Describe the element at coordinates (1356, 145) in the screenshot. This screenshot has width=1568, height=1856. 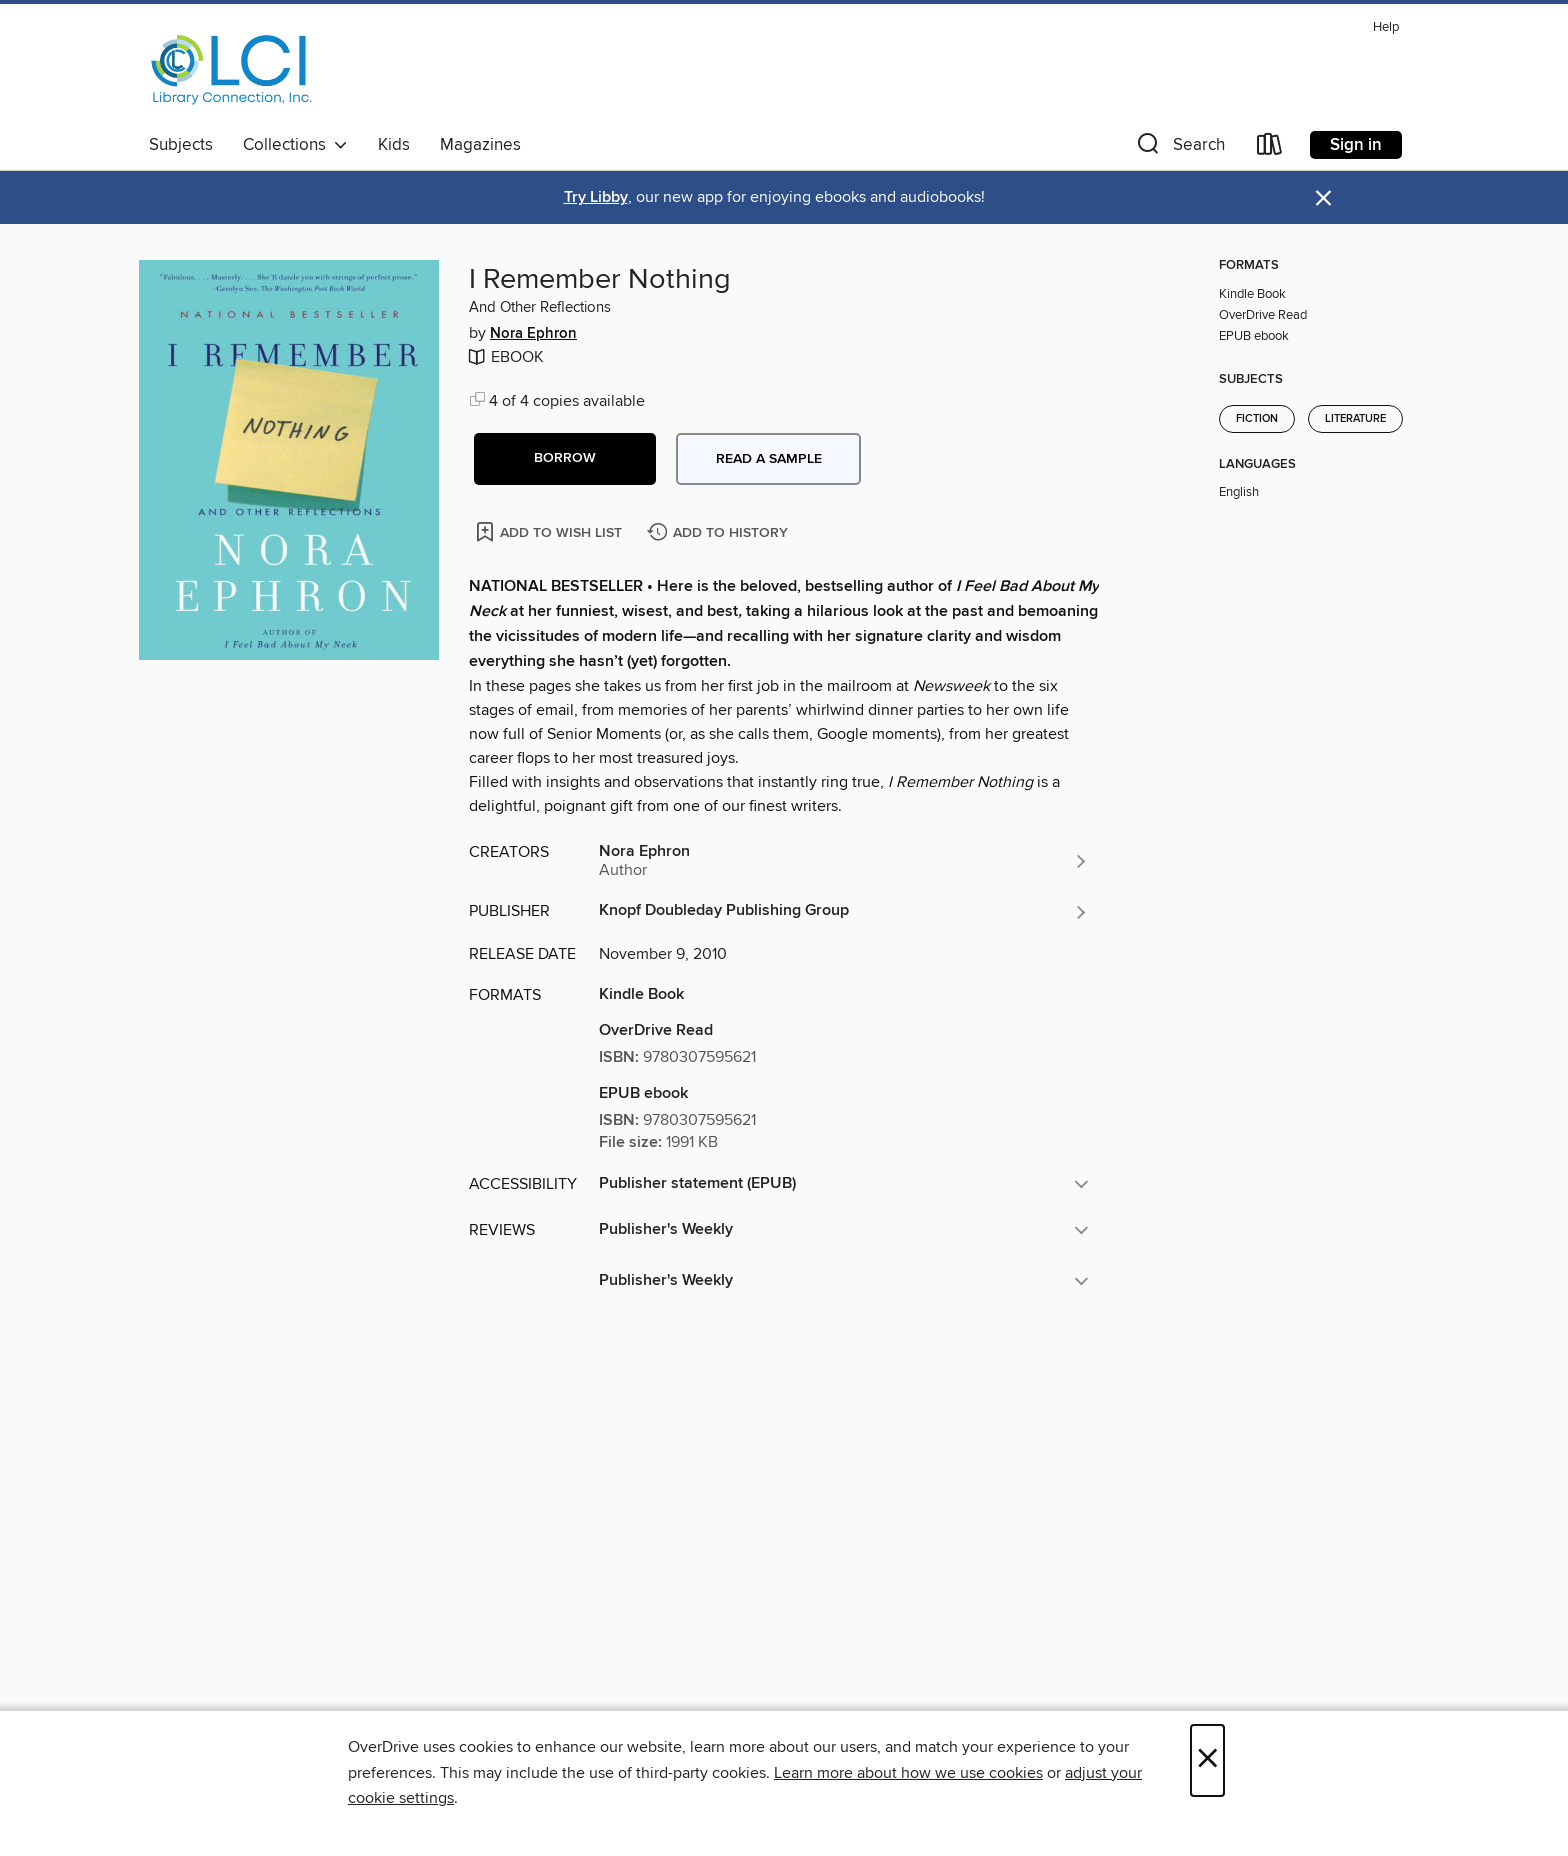
I see `Sign in` at that location.